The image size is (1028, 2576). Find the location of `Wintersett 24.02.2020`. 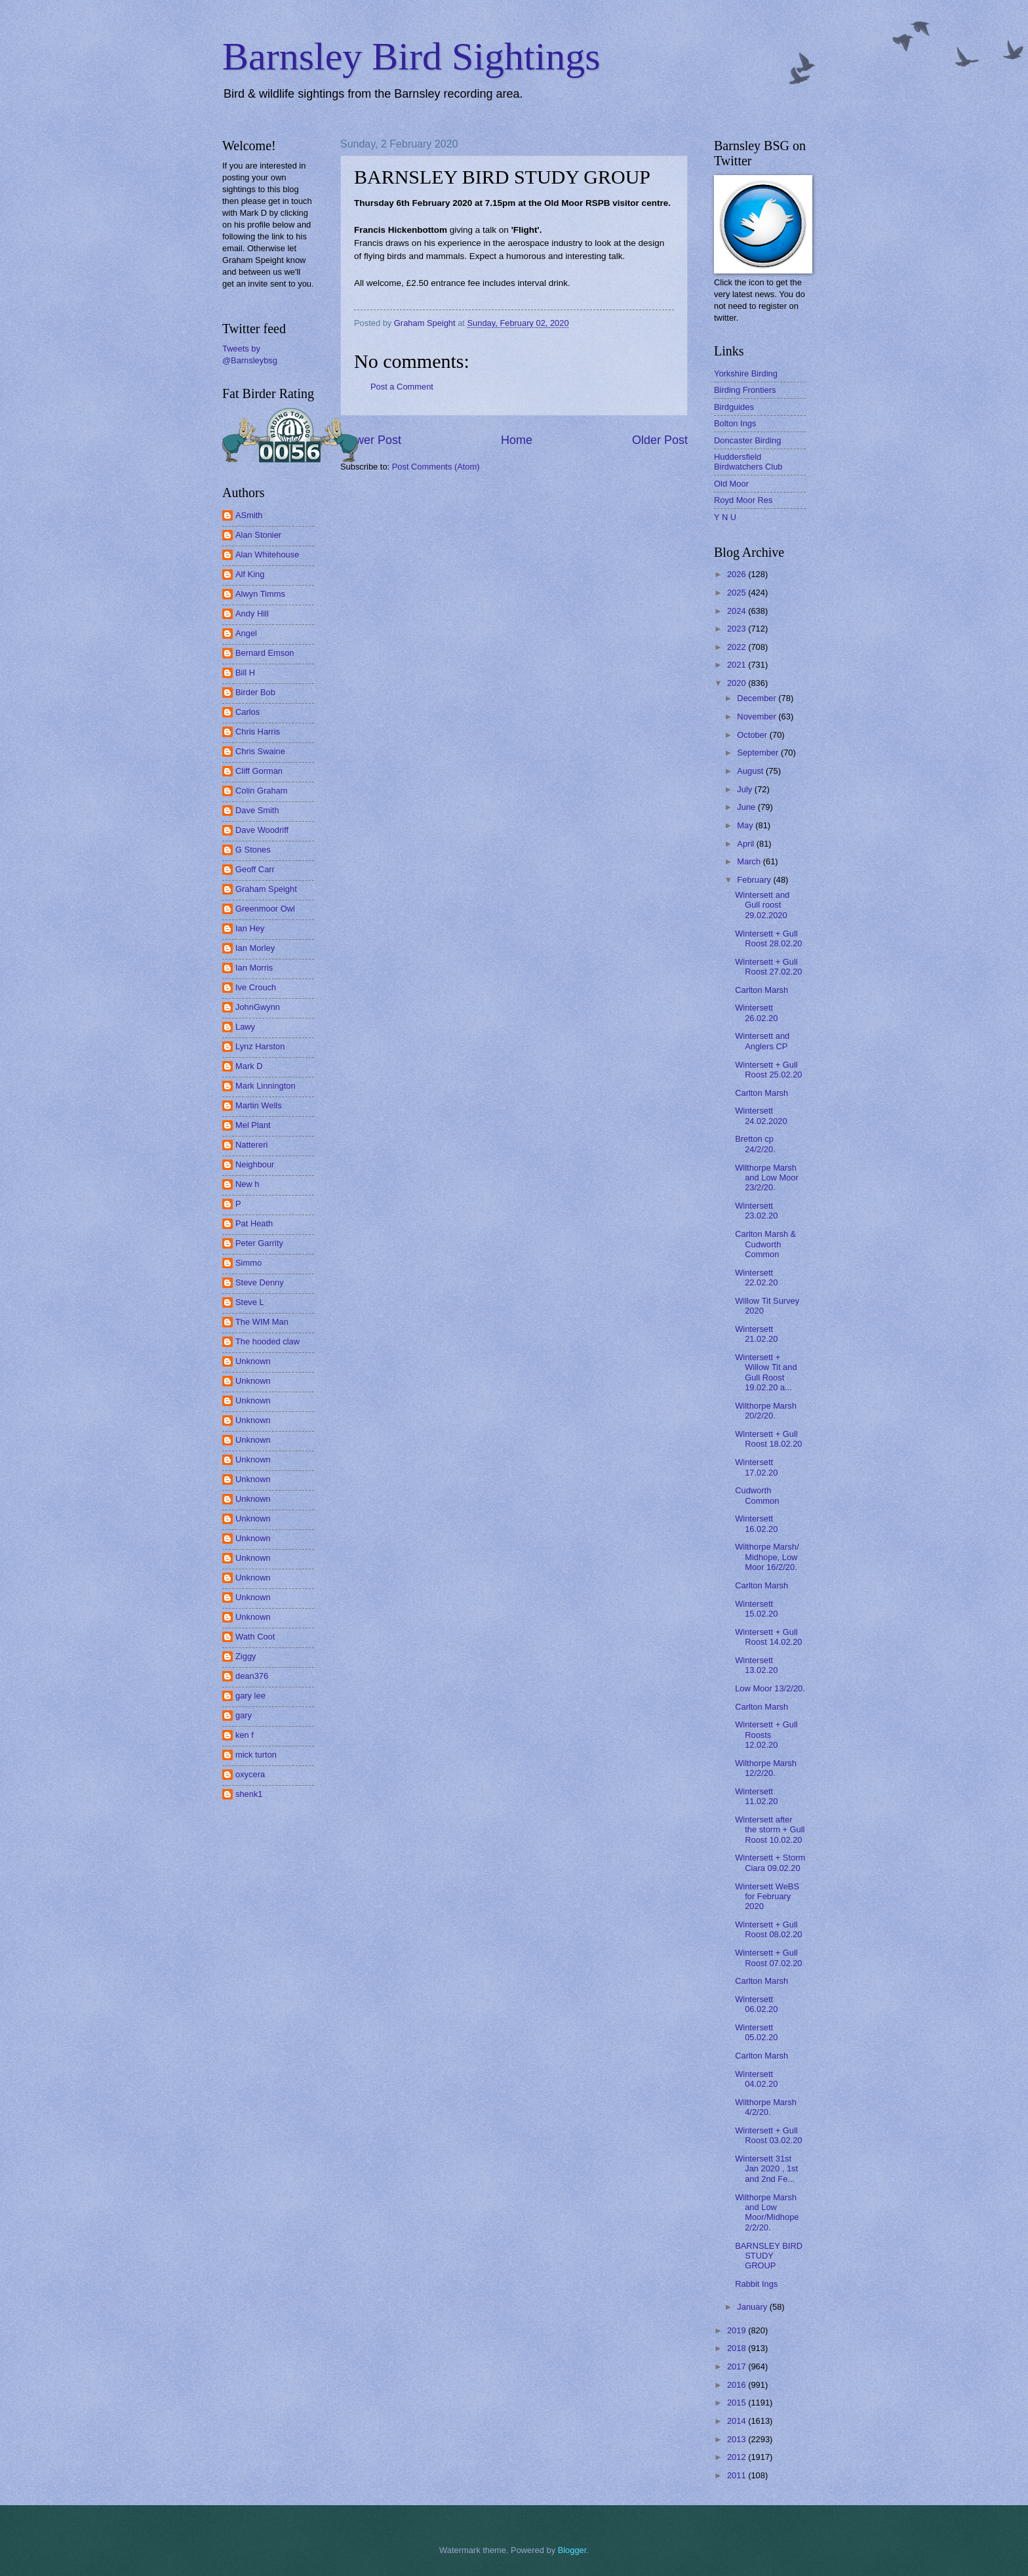

Wintersett 24.02.2020 is located at coordinates (761, 1115).